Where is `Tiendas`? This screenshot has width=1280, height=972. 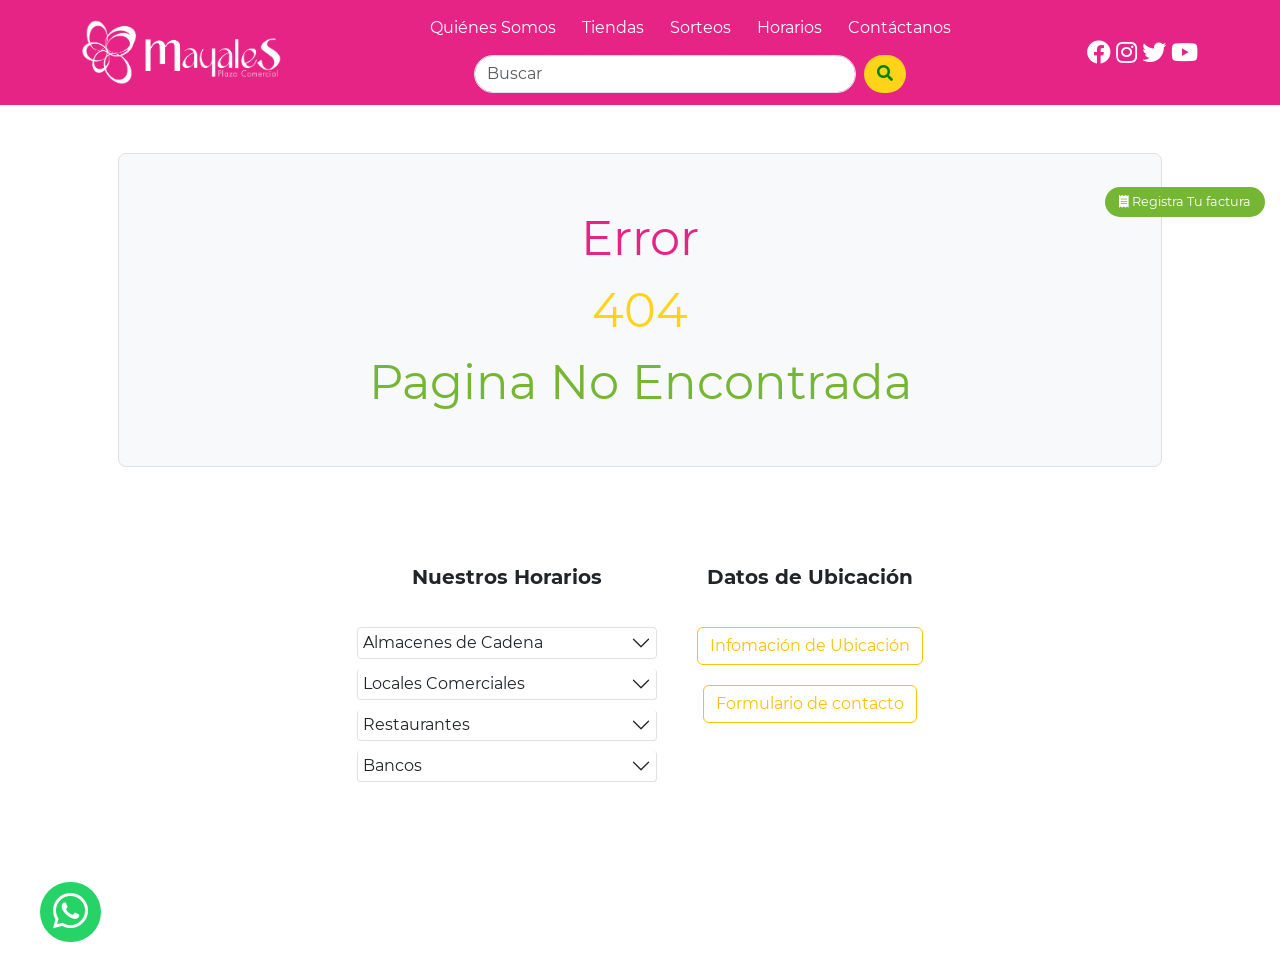 Tiendas is located at coordinates (613, 27).